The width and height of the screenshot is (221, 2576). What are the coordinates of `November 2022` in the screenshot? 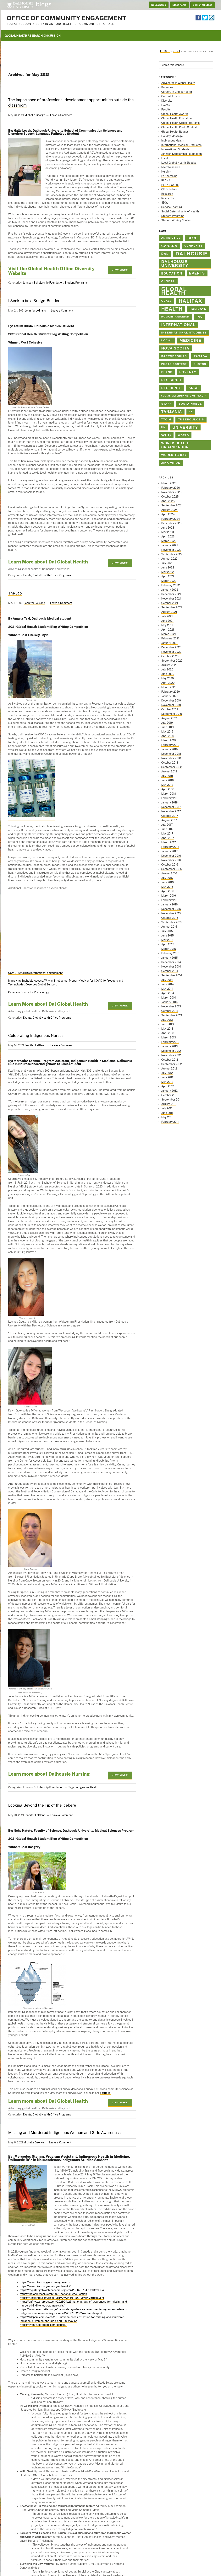 It's located at (171, 549).